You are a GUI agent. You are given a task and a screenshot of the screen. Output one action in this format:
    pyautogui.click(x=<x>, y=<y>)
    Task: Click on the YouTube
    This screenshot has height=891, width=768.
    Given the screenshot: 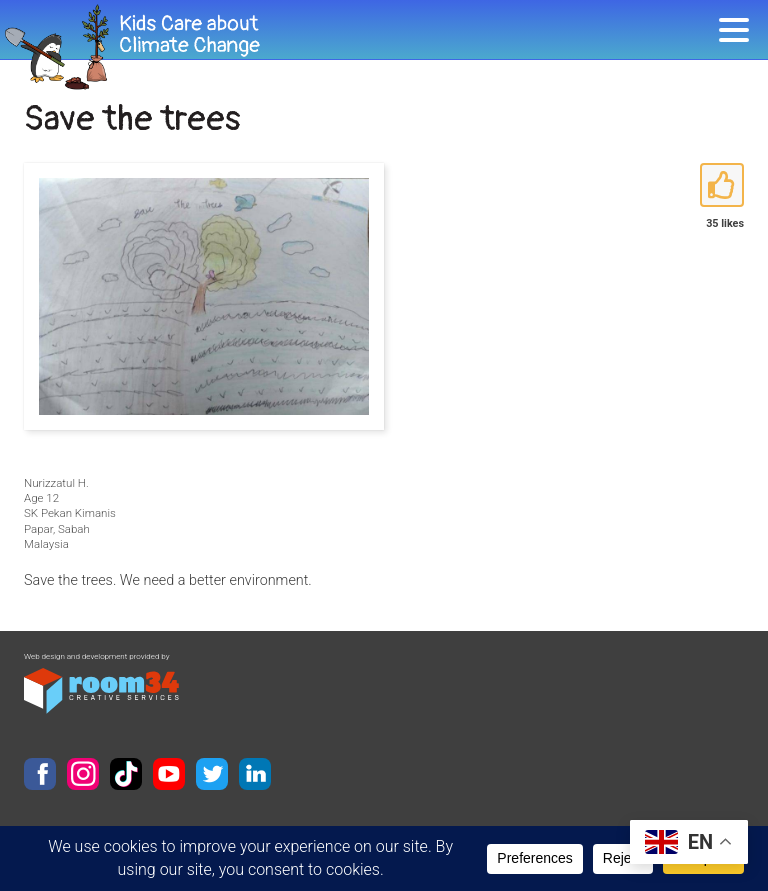 What is the action you would take?
    pyautogui.click(x=169, y=774)
    